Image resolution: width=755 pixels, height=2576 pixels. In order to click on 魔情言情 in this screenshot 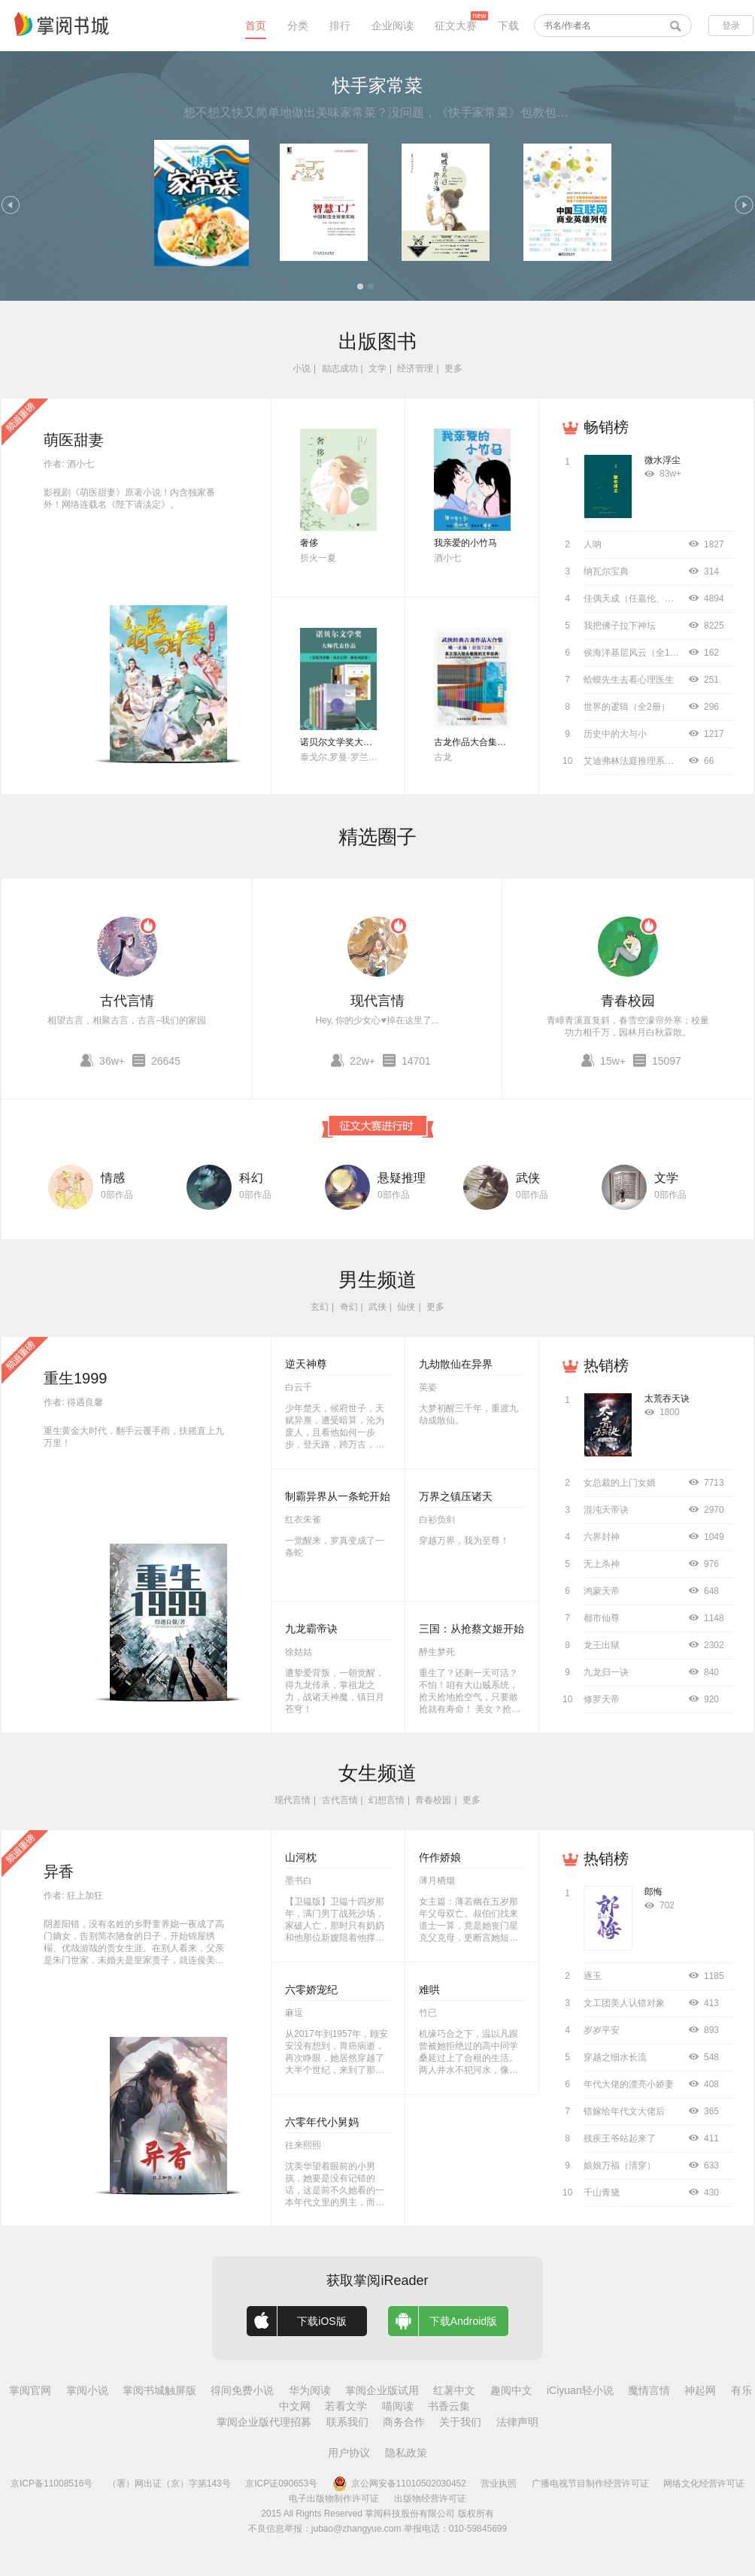, I will do `click(649, 2390)`.